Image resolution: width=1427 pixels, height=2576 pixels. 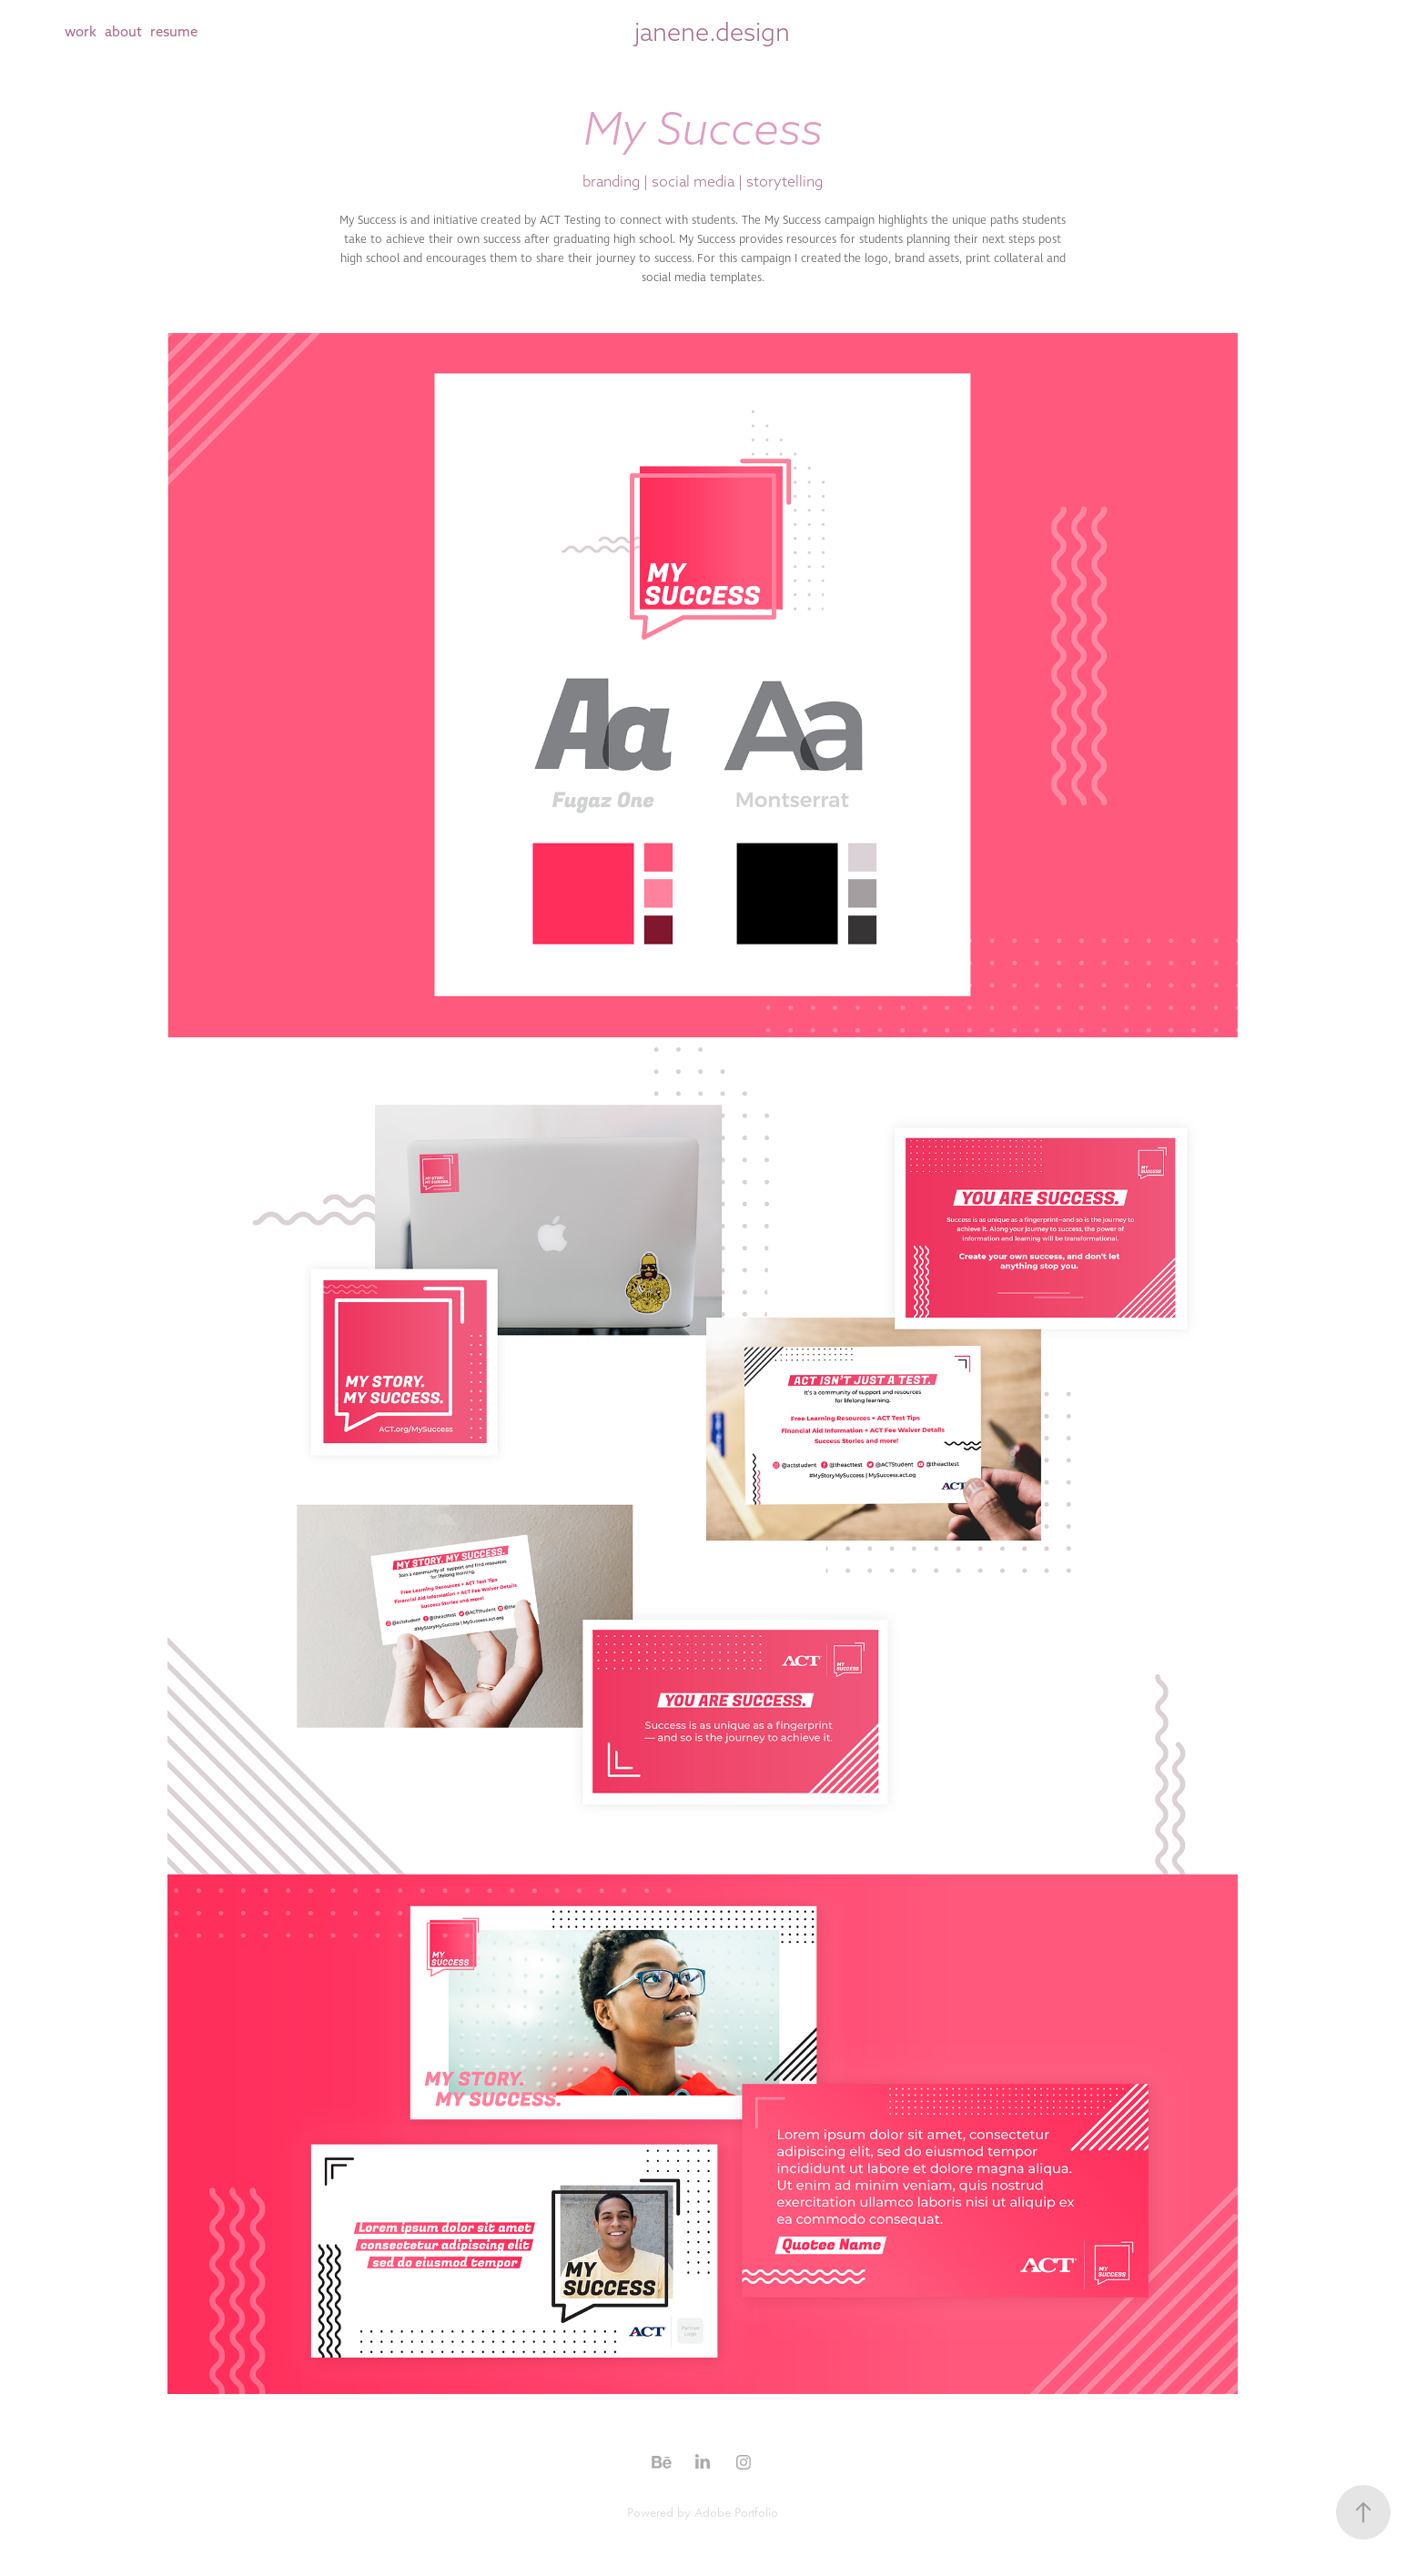 What do you see at coordinates (80, 31) in the screenshot?
I see `work` at bounding box center [80, 31].